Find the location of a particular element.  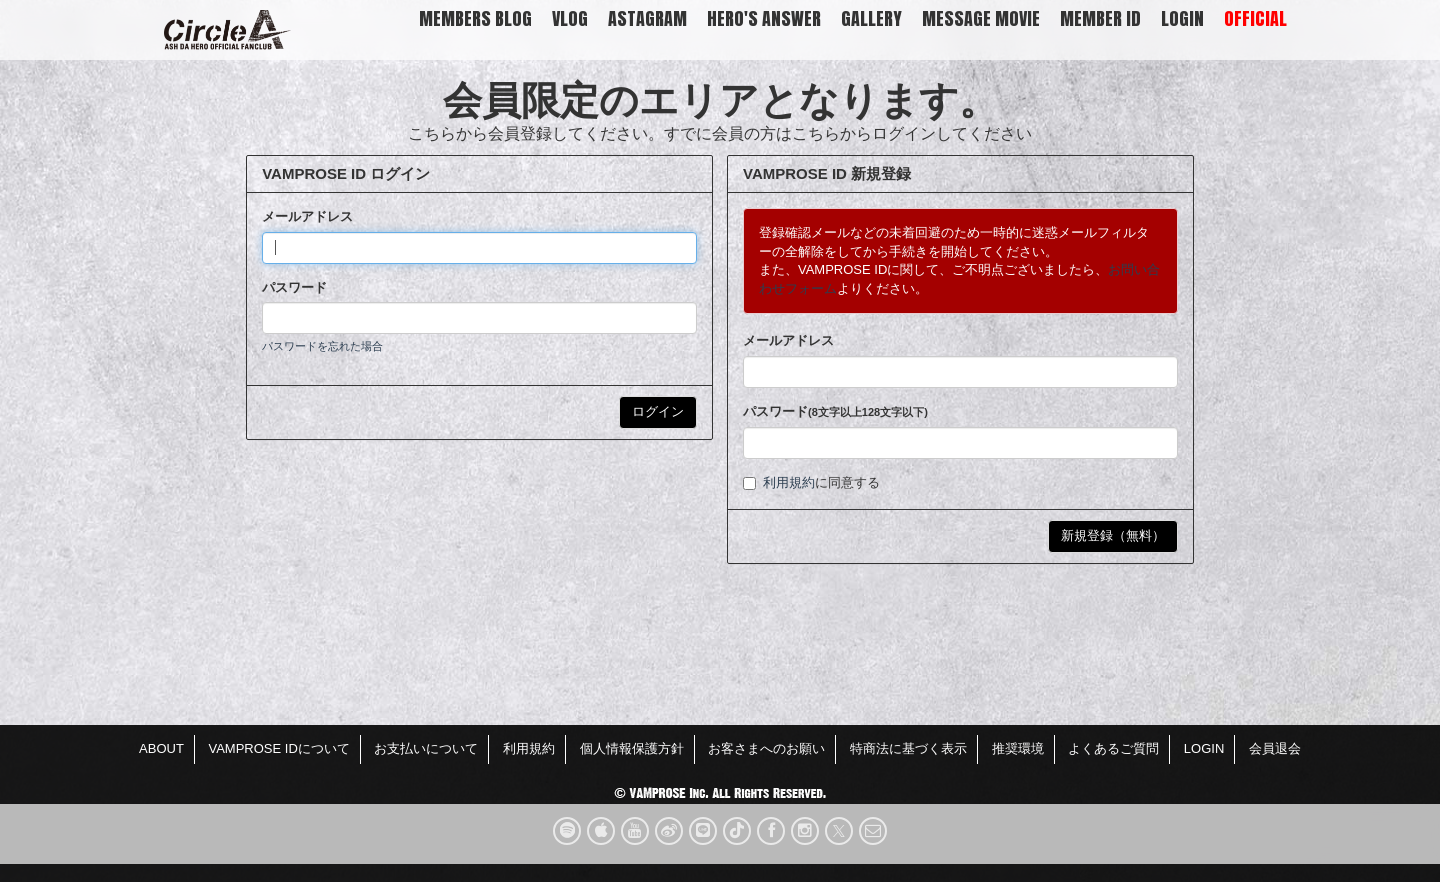

会員退会 is located at coordinates (1275, 748).